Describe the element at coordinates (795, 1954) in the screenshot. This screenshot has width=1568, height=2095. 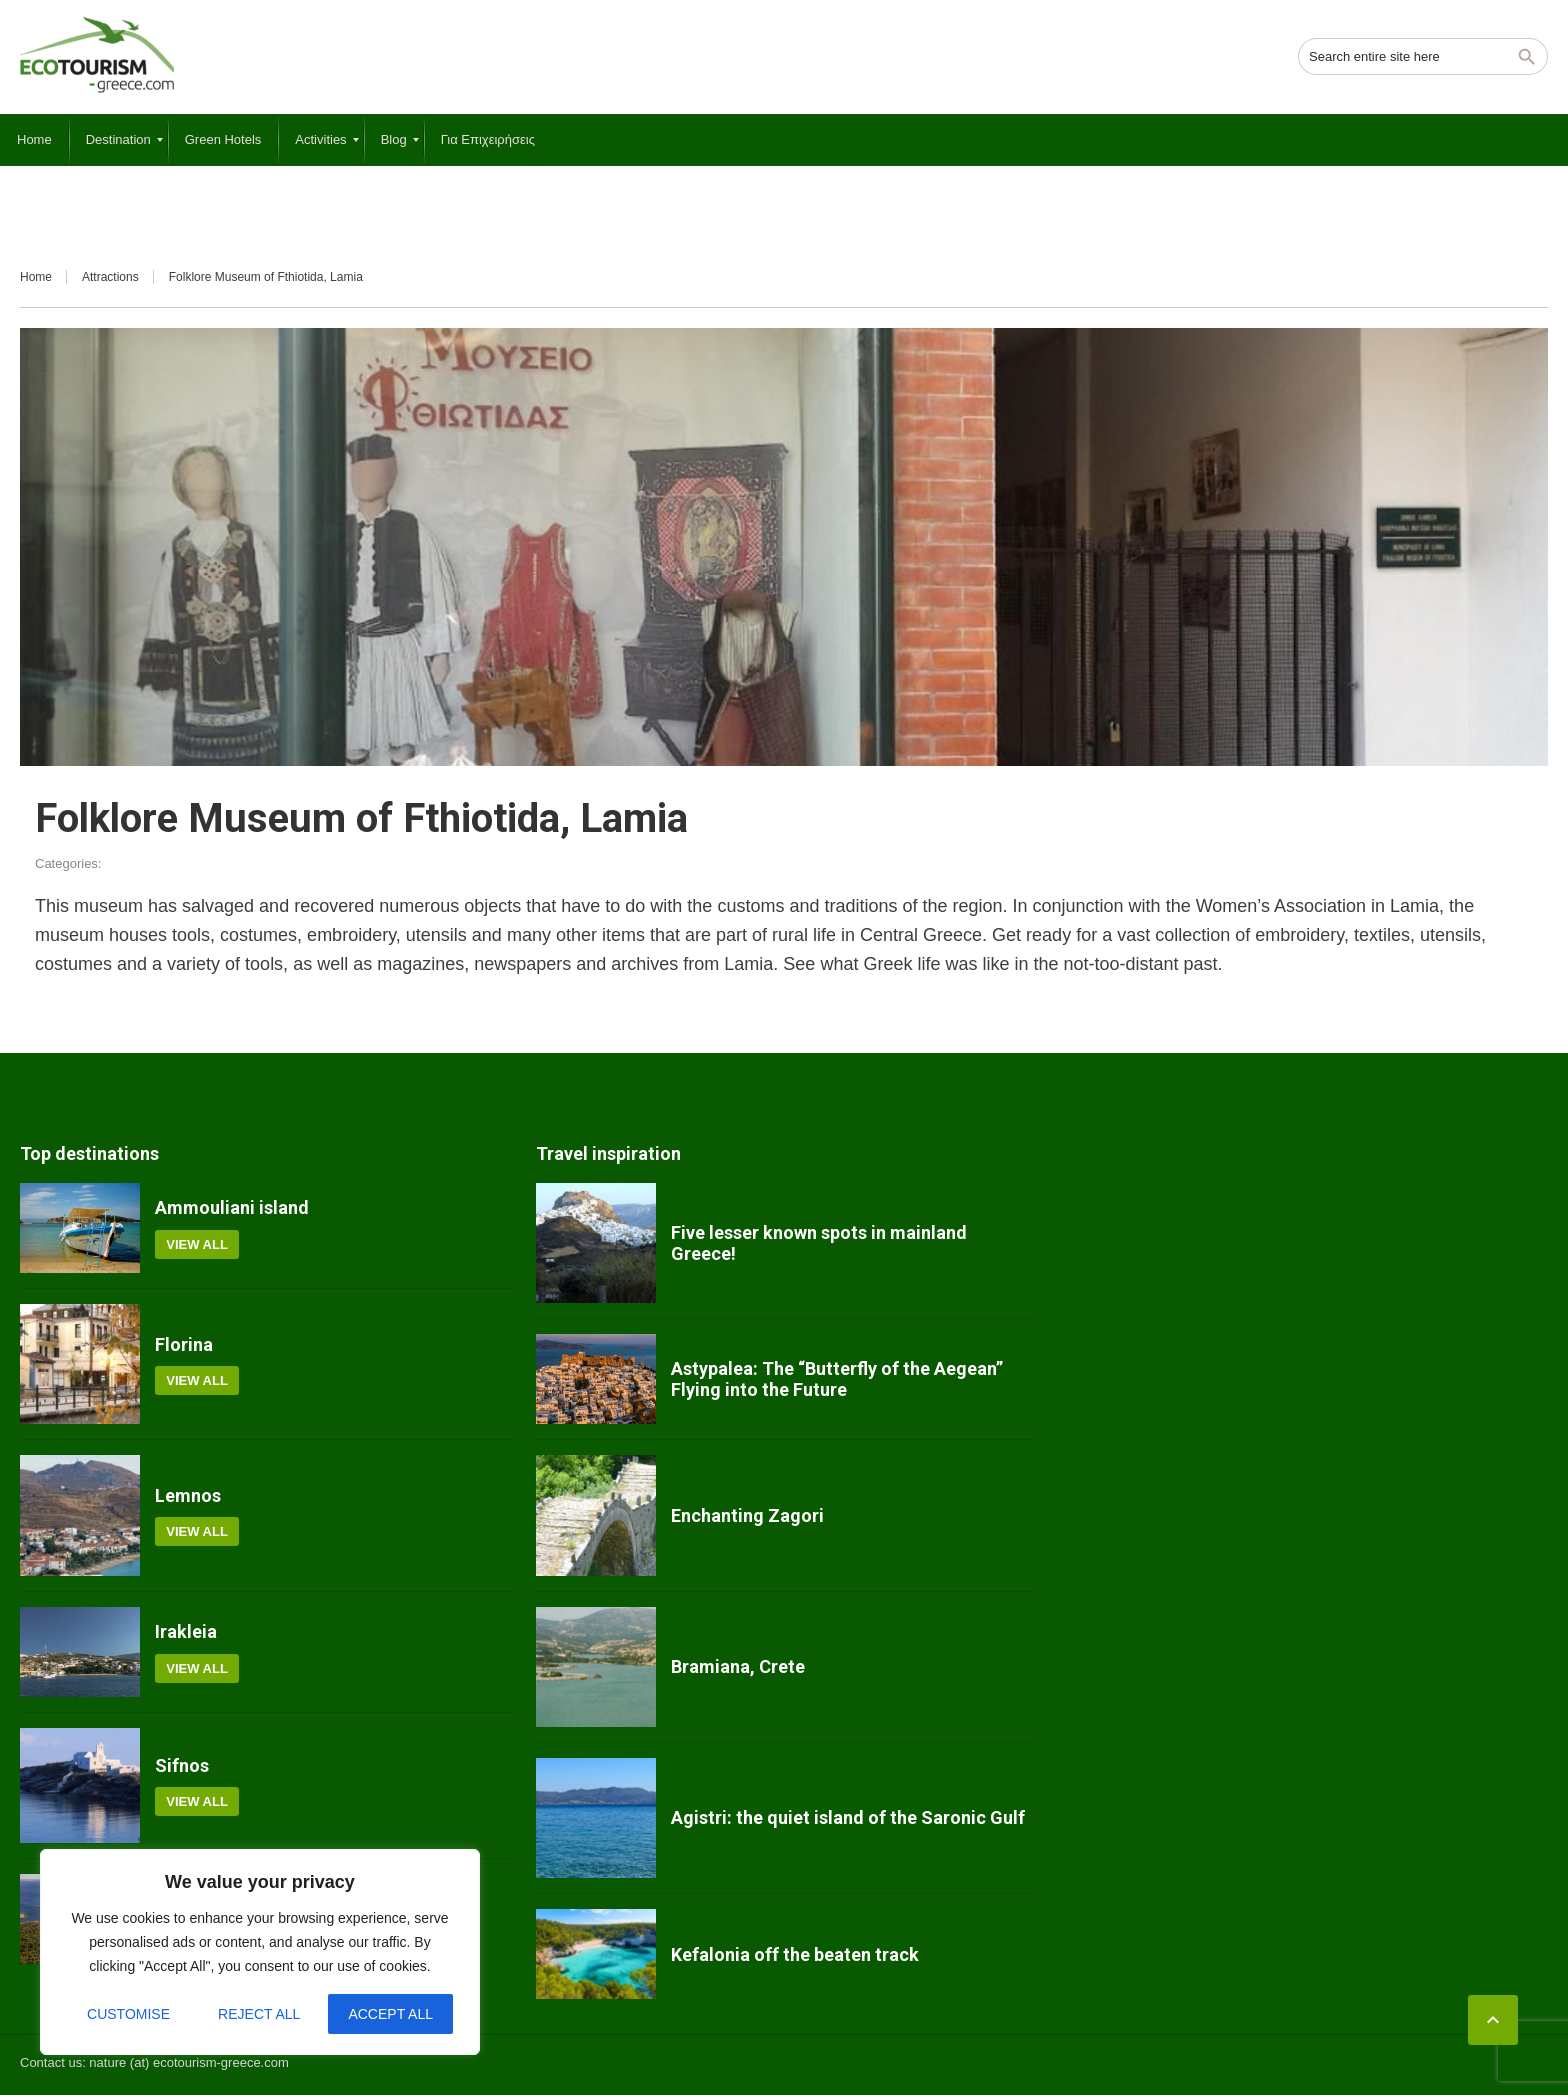
I see `Kefalonia off the beaten track` at that location.